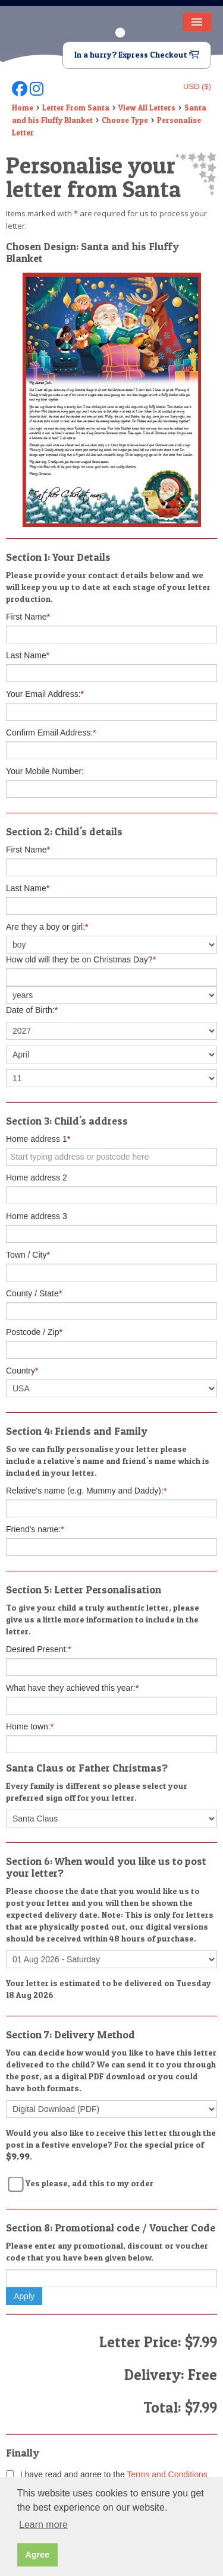 The image size is (223, 2576). Describe the element at coordinates (34, 1332) in the screenshot. I see `Postcode / Zip` at that location.